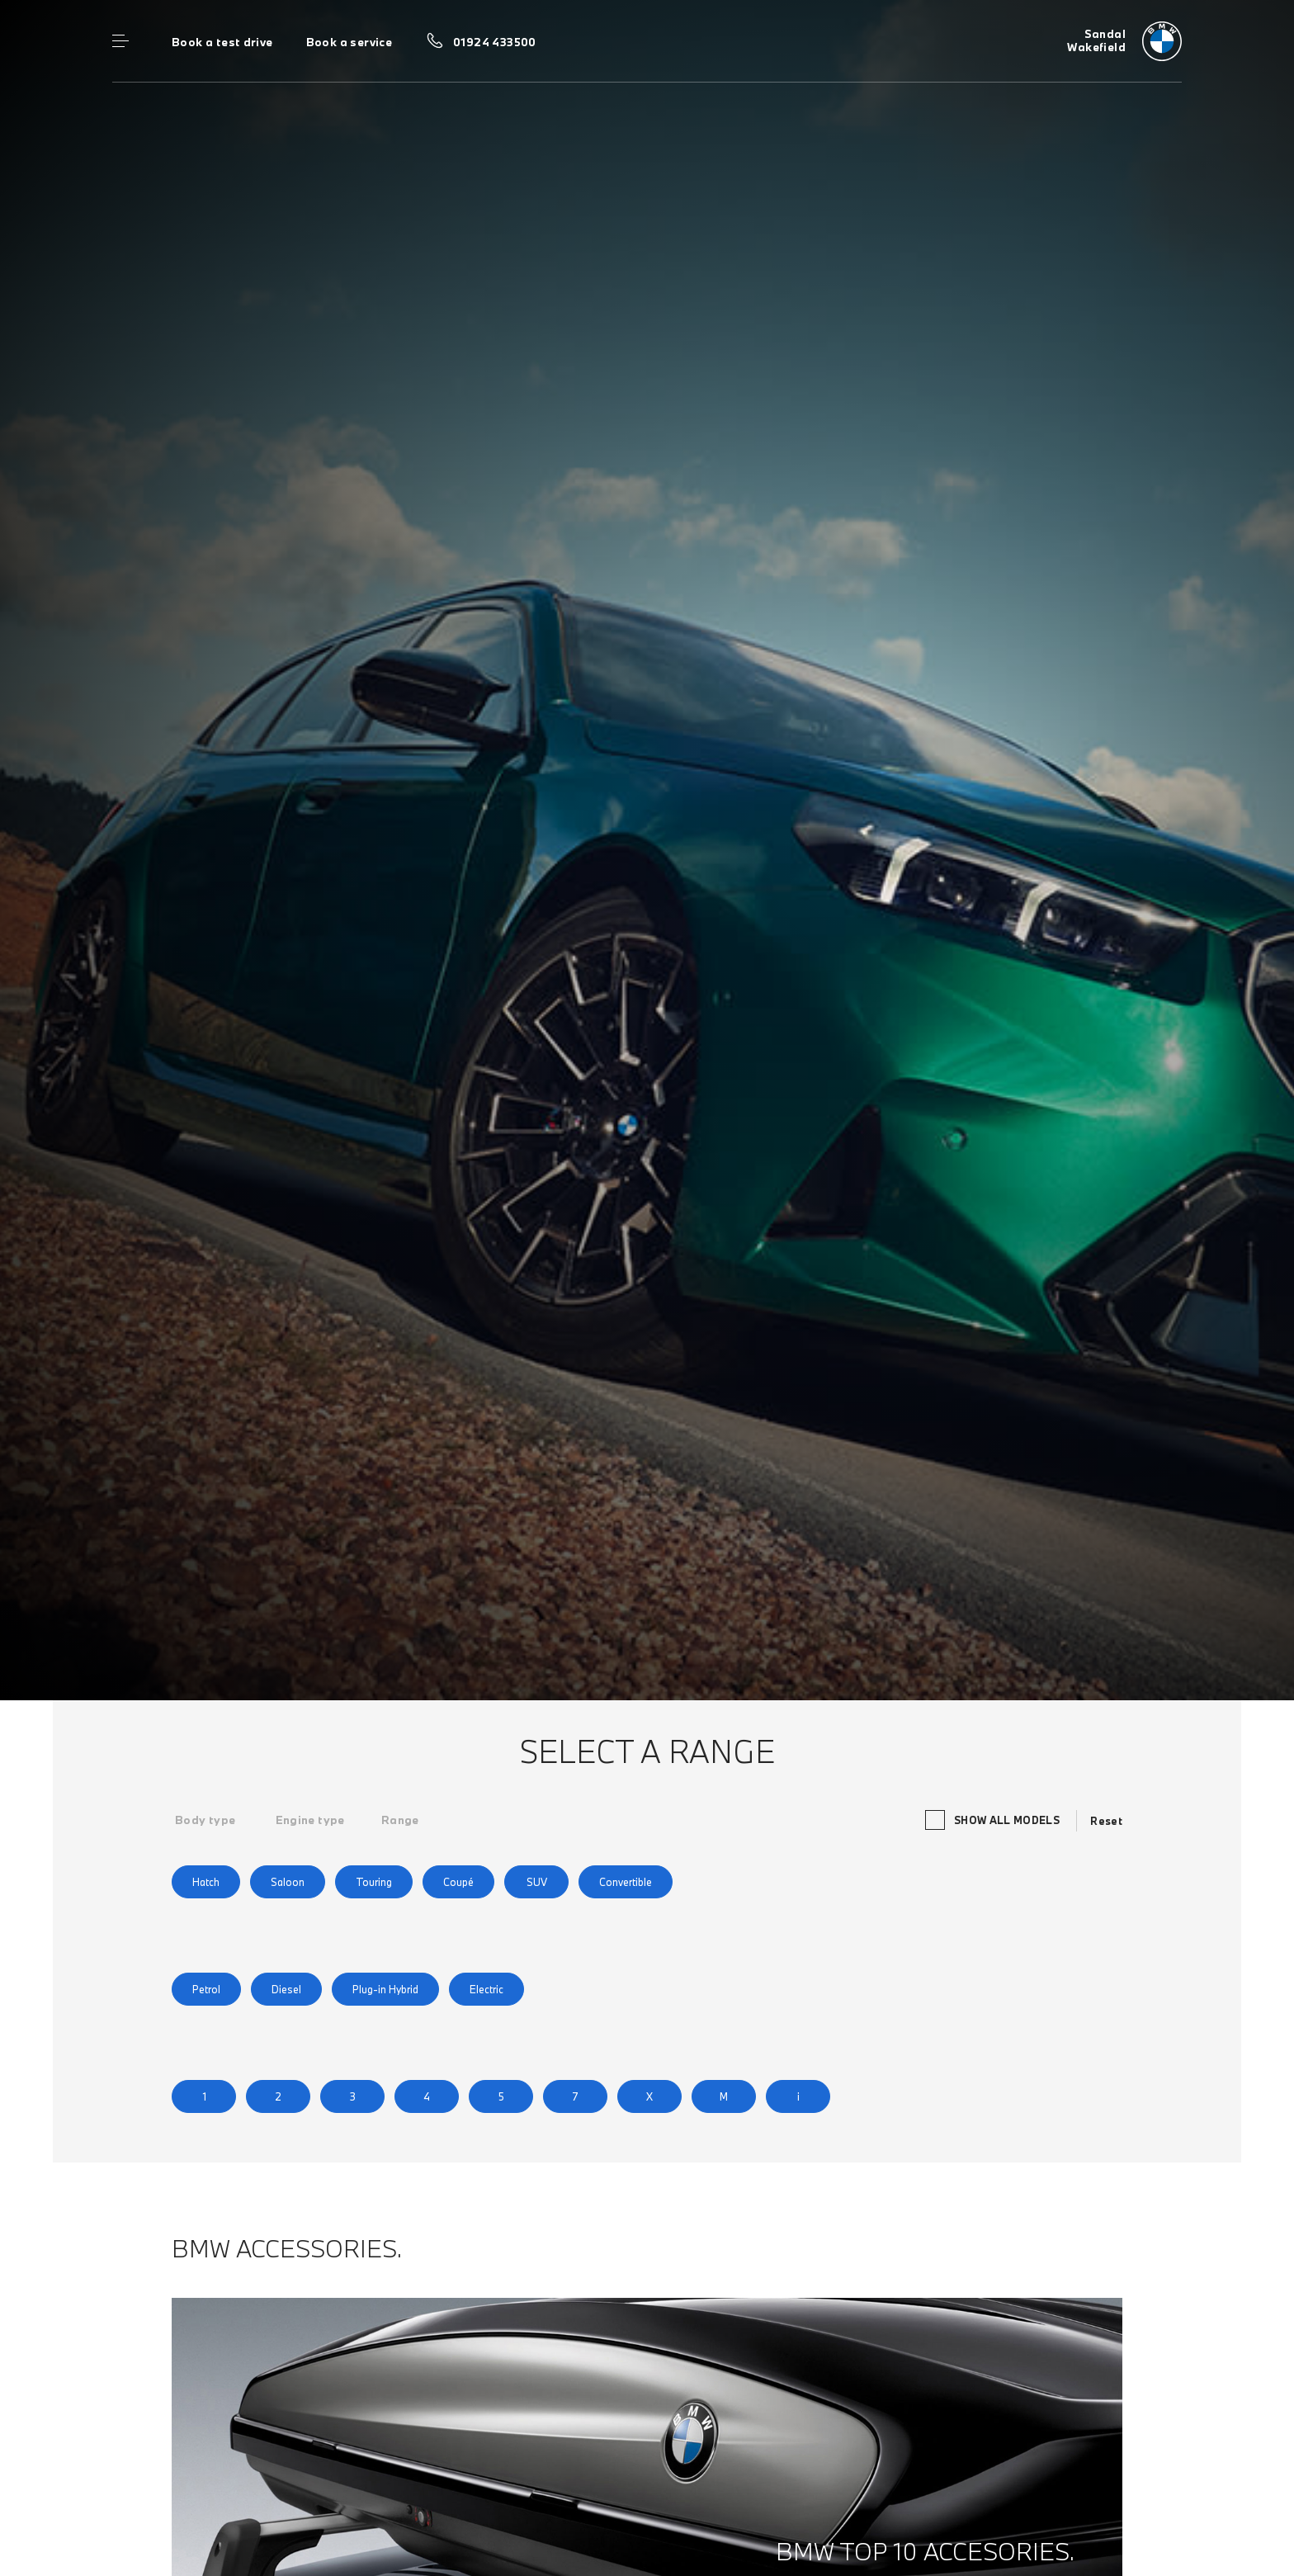 Image resolution: width=1294 pixels, height=2576 pixels. I want to click on Saloon, so click(288, 1881).